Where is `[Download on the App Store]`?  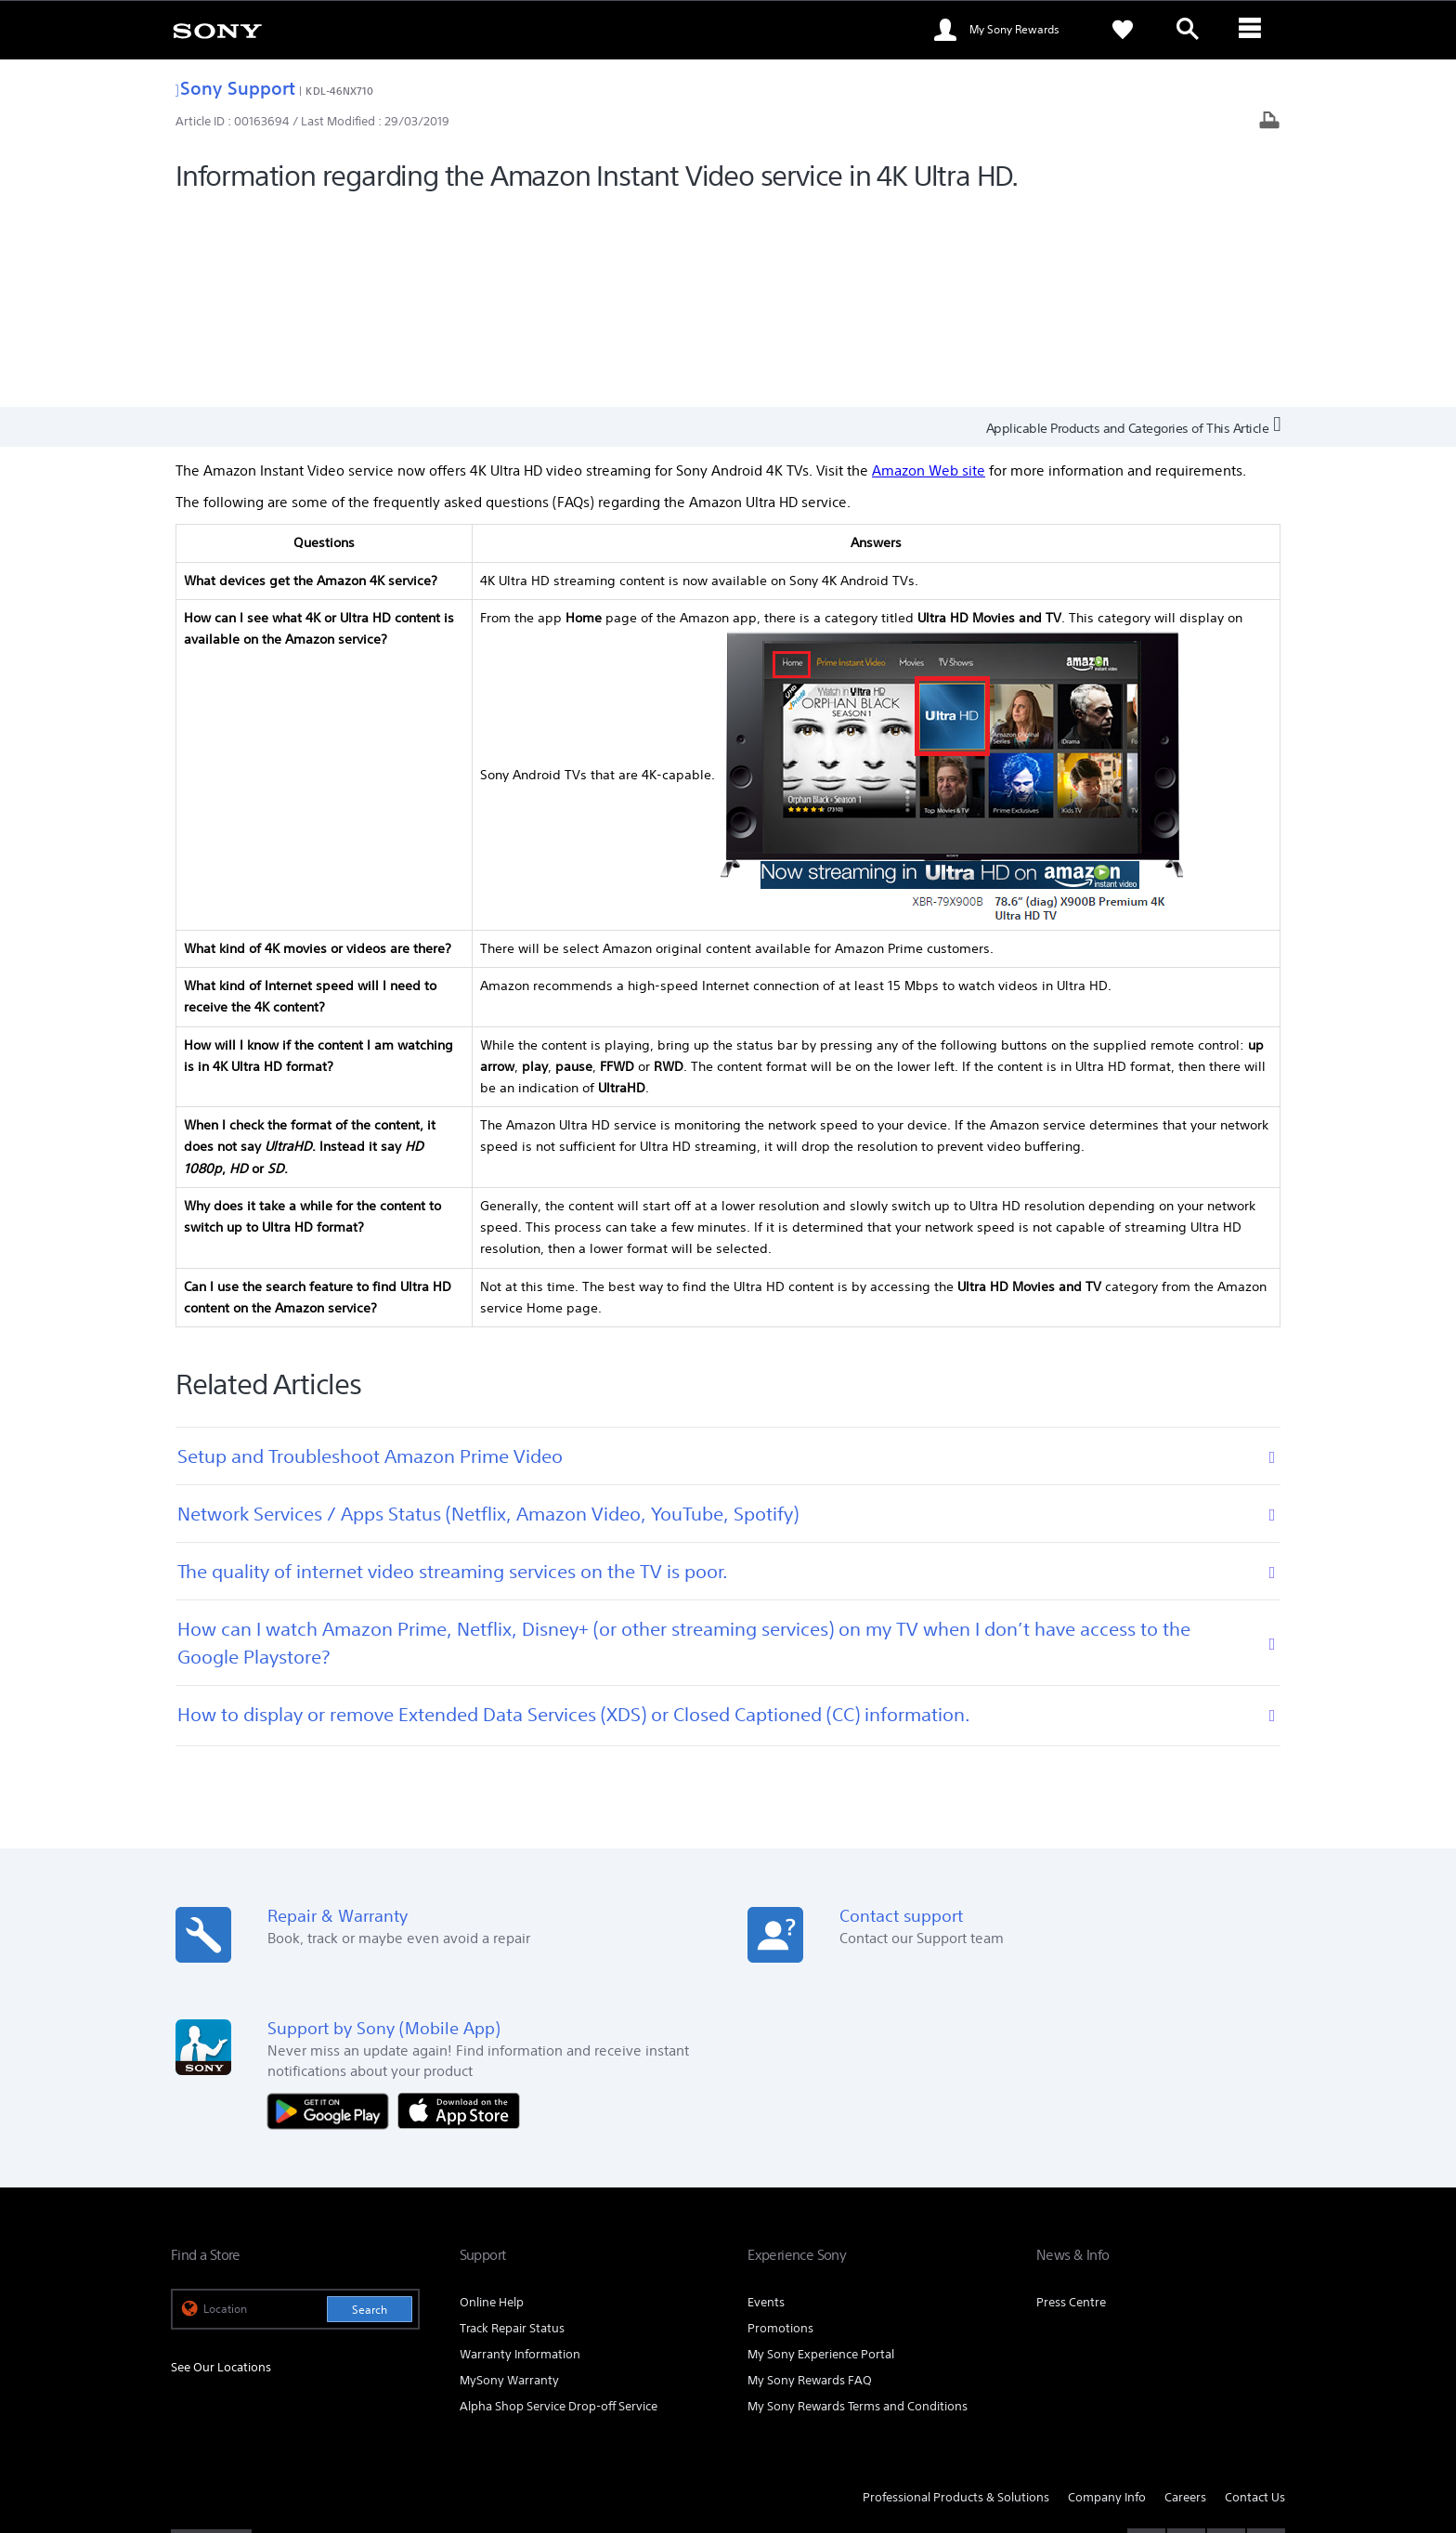
[Download on the App Store] is located at coordinates (458, 1909).